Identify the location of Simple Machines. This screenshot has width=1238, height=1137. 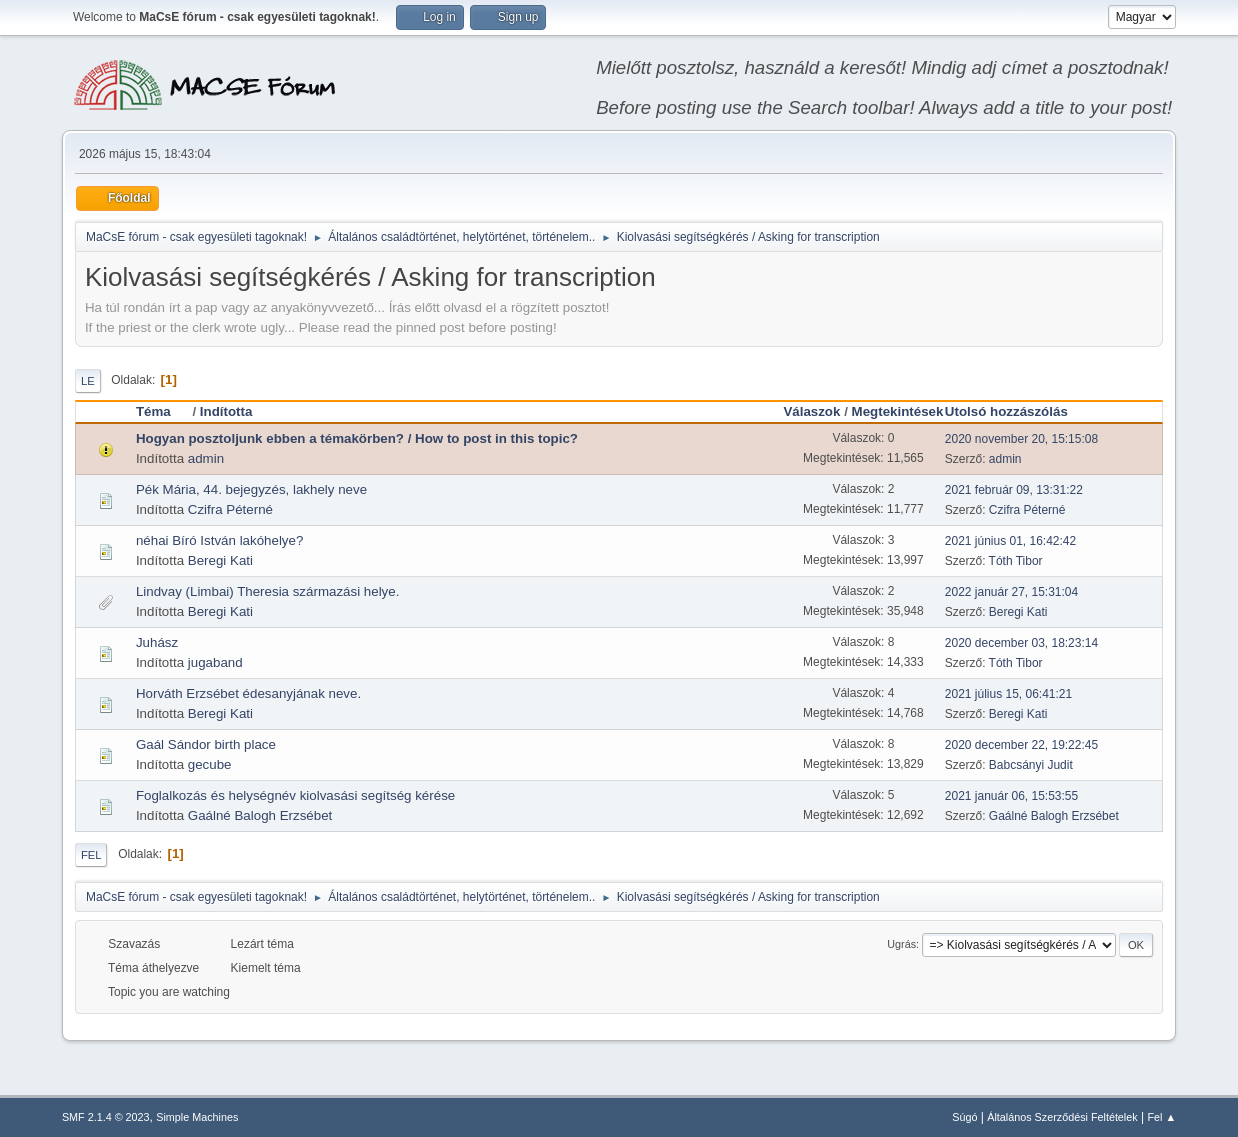
(197, 1117).